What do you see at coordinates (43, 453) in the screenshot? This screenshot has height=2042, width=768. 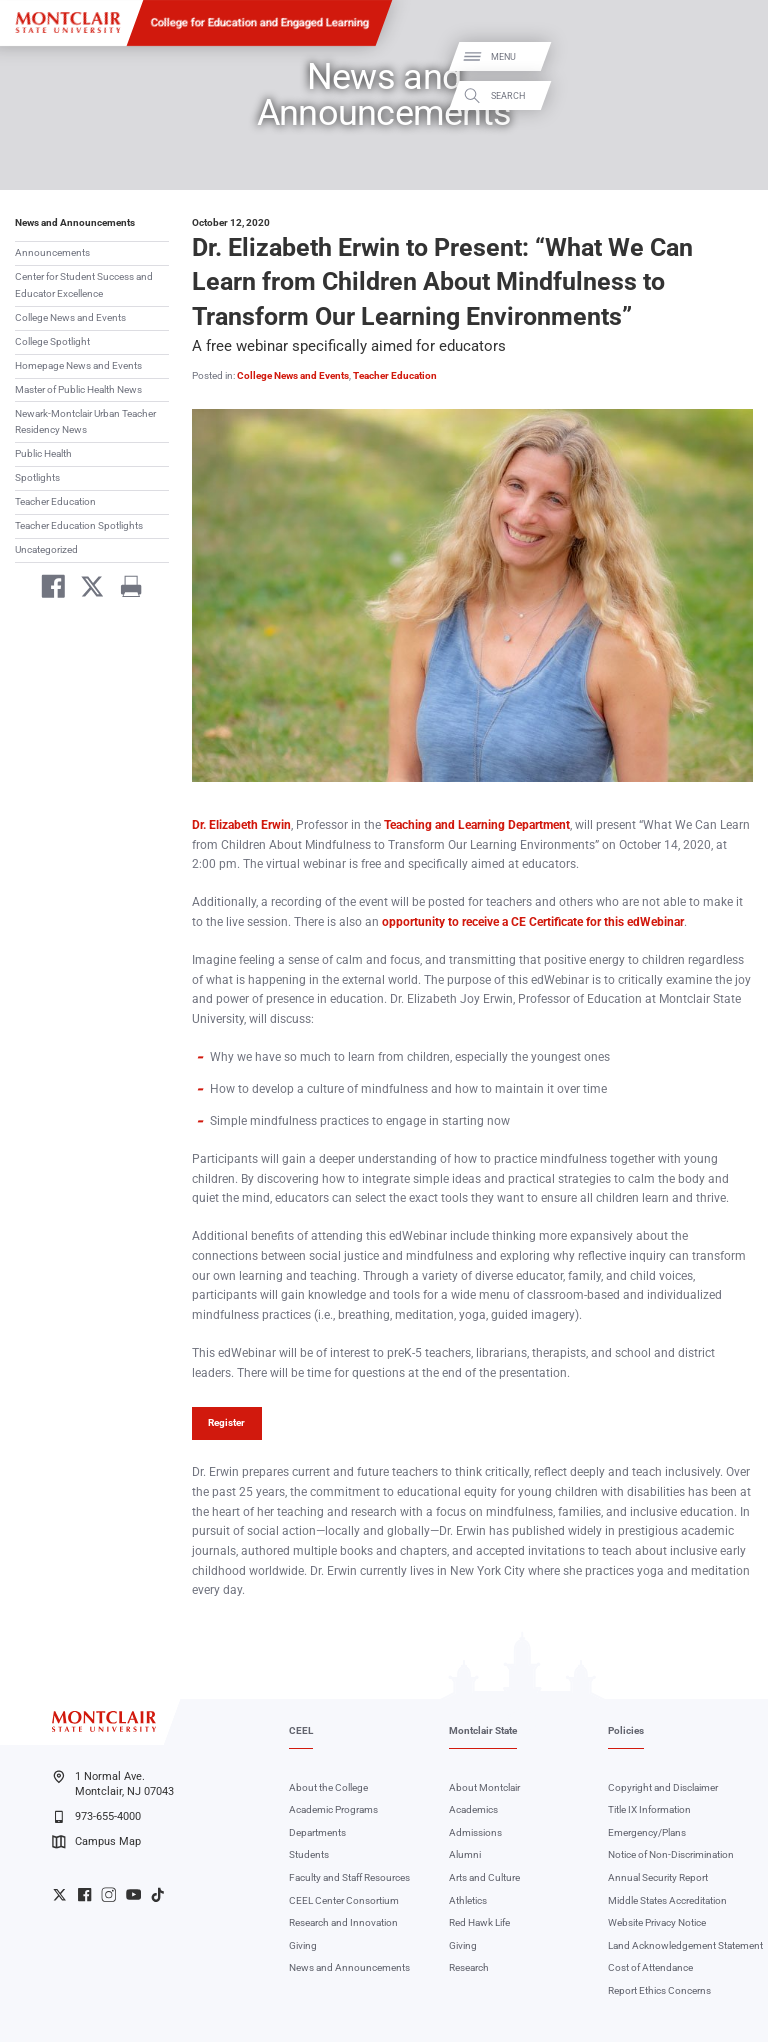 I see `Public Health` at bounding box center [43, 453].